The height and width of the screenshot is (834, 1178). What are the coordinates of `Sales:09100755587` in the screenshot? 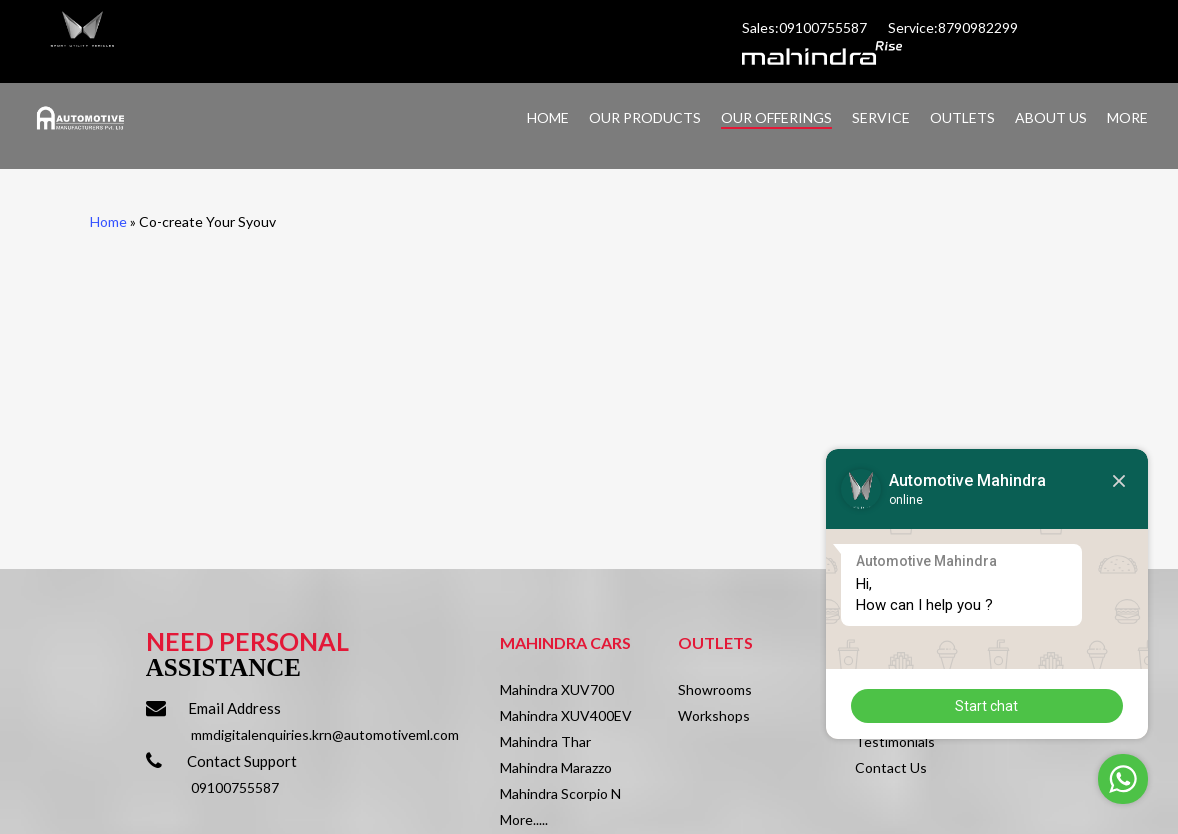 It's located at (806, 27).